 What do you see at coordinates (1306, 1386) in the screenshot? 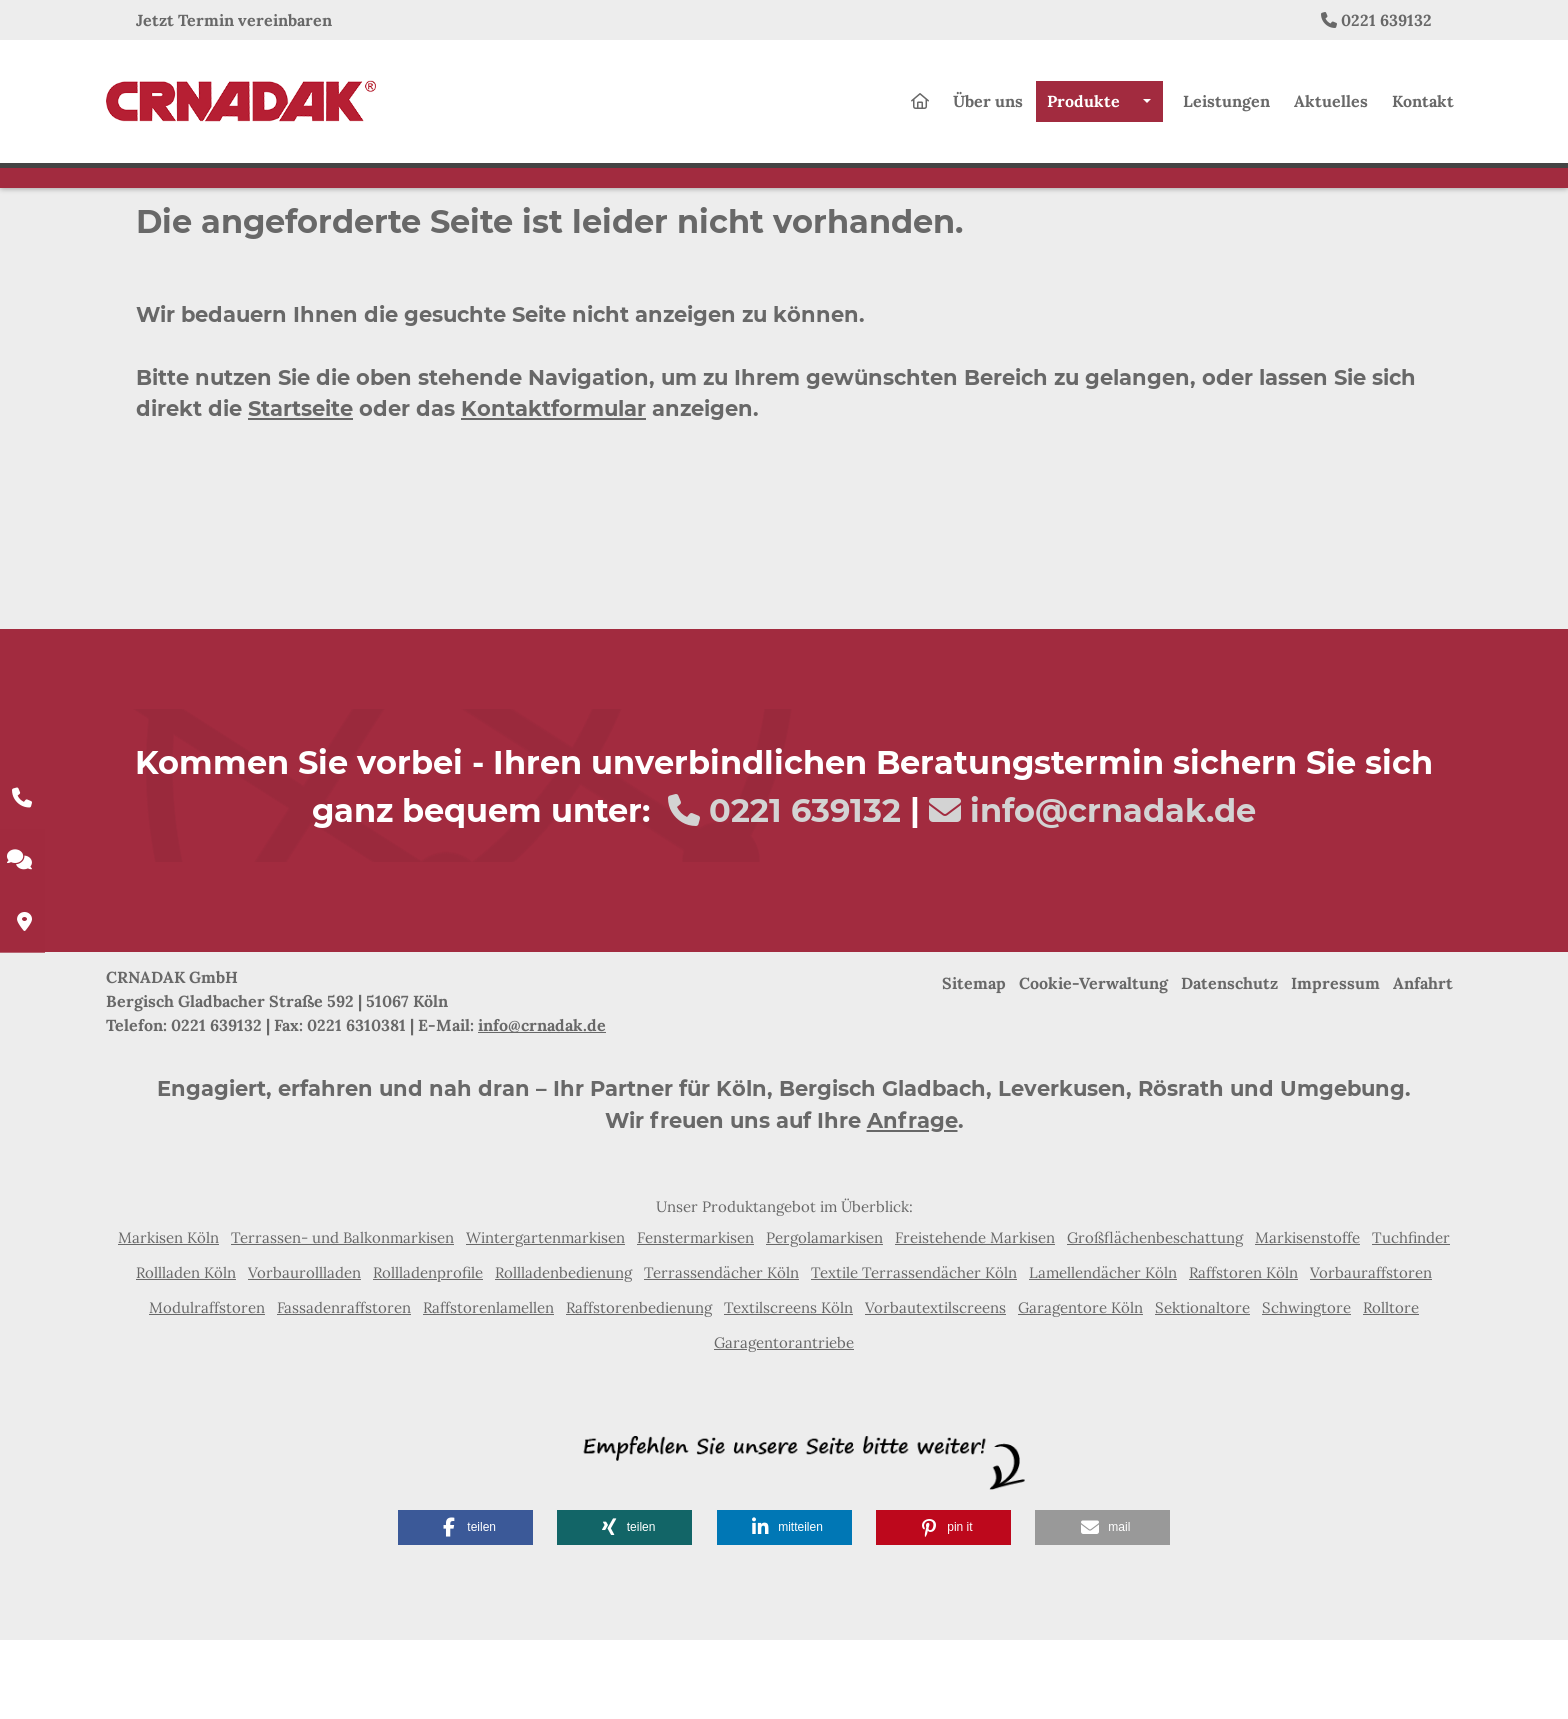
I see `Schwingtore` at bounding box center [1306, 1386].